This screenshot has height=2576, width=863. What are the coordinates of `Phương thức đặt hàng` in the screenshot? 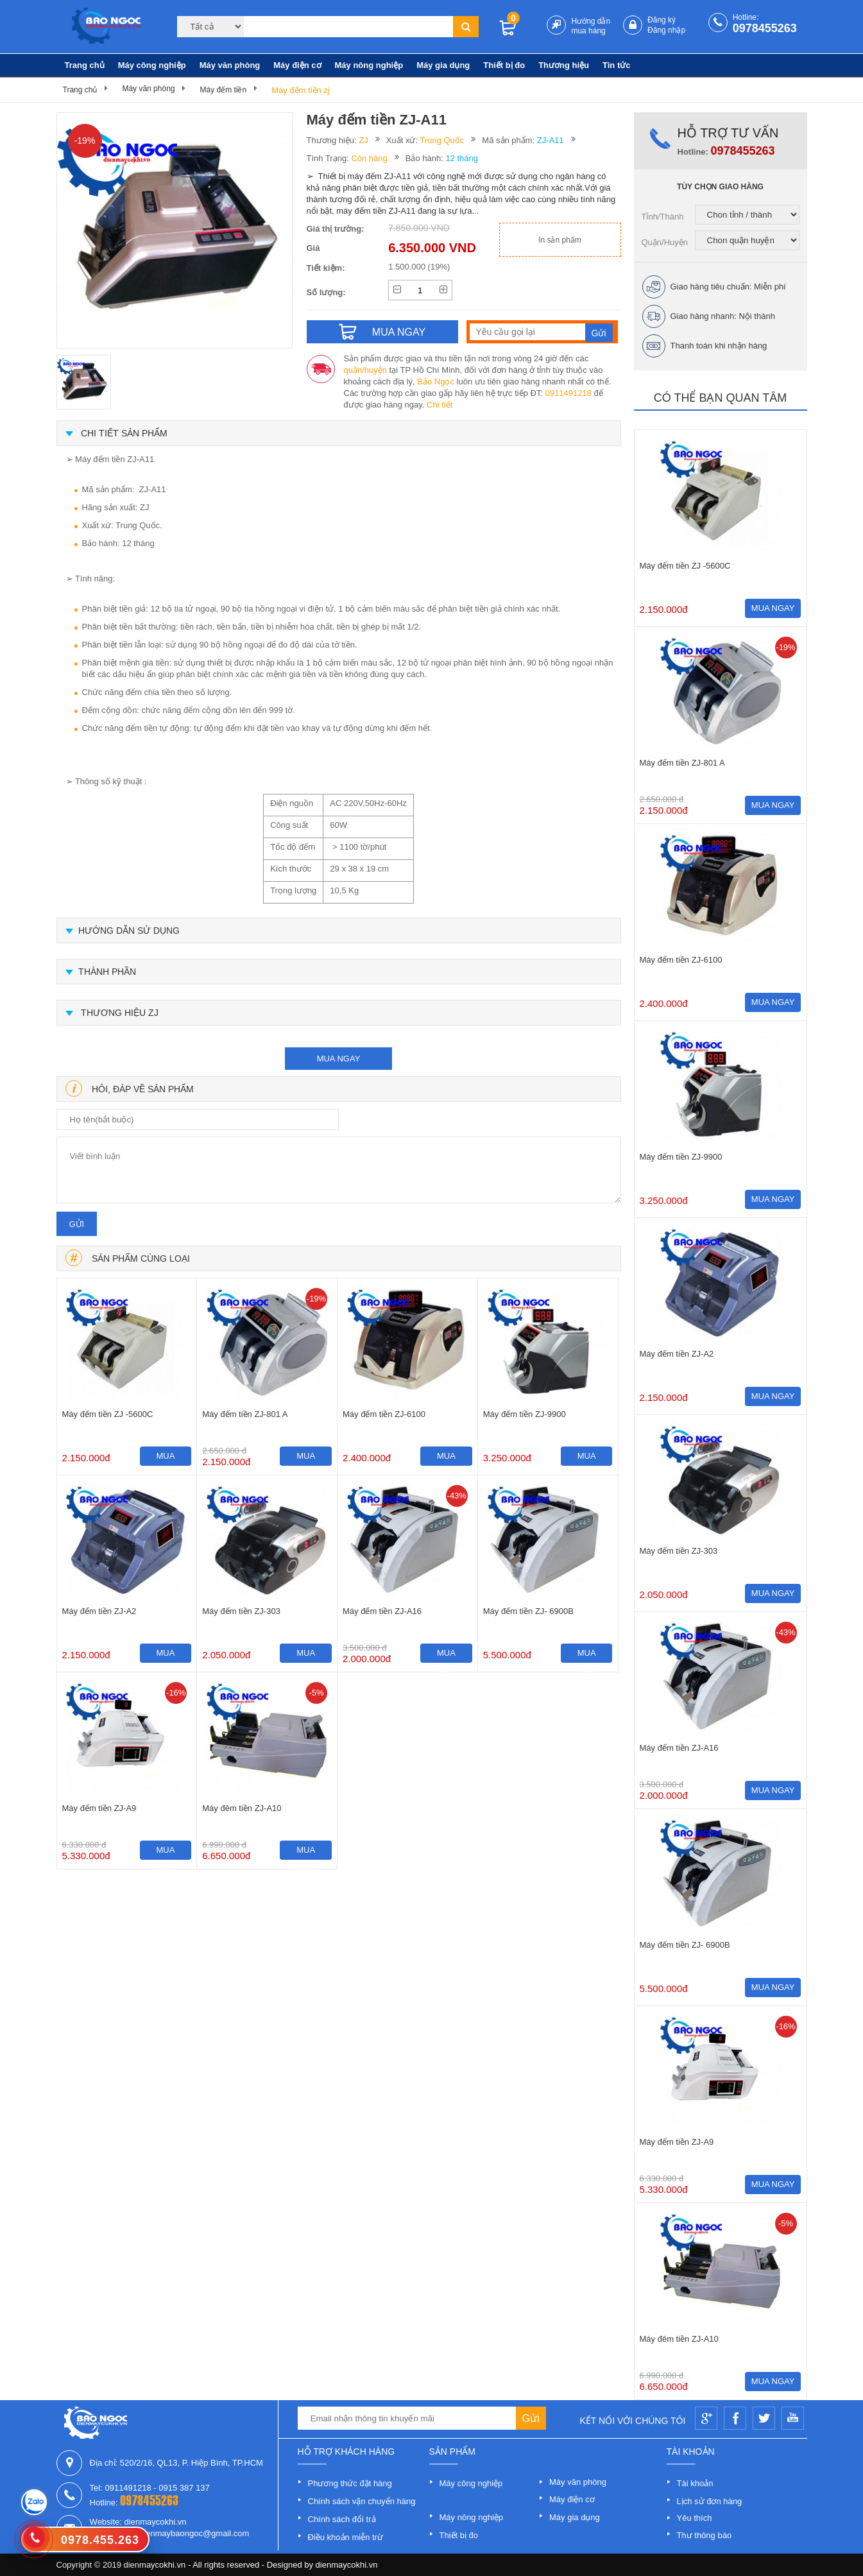 It's located at (350, 2483).